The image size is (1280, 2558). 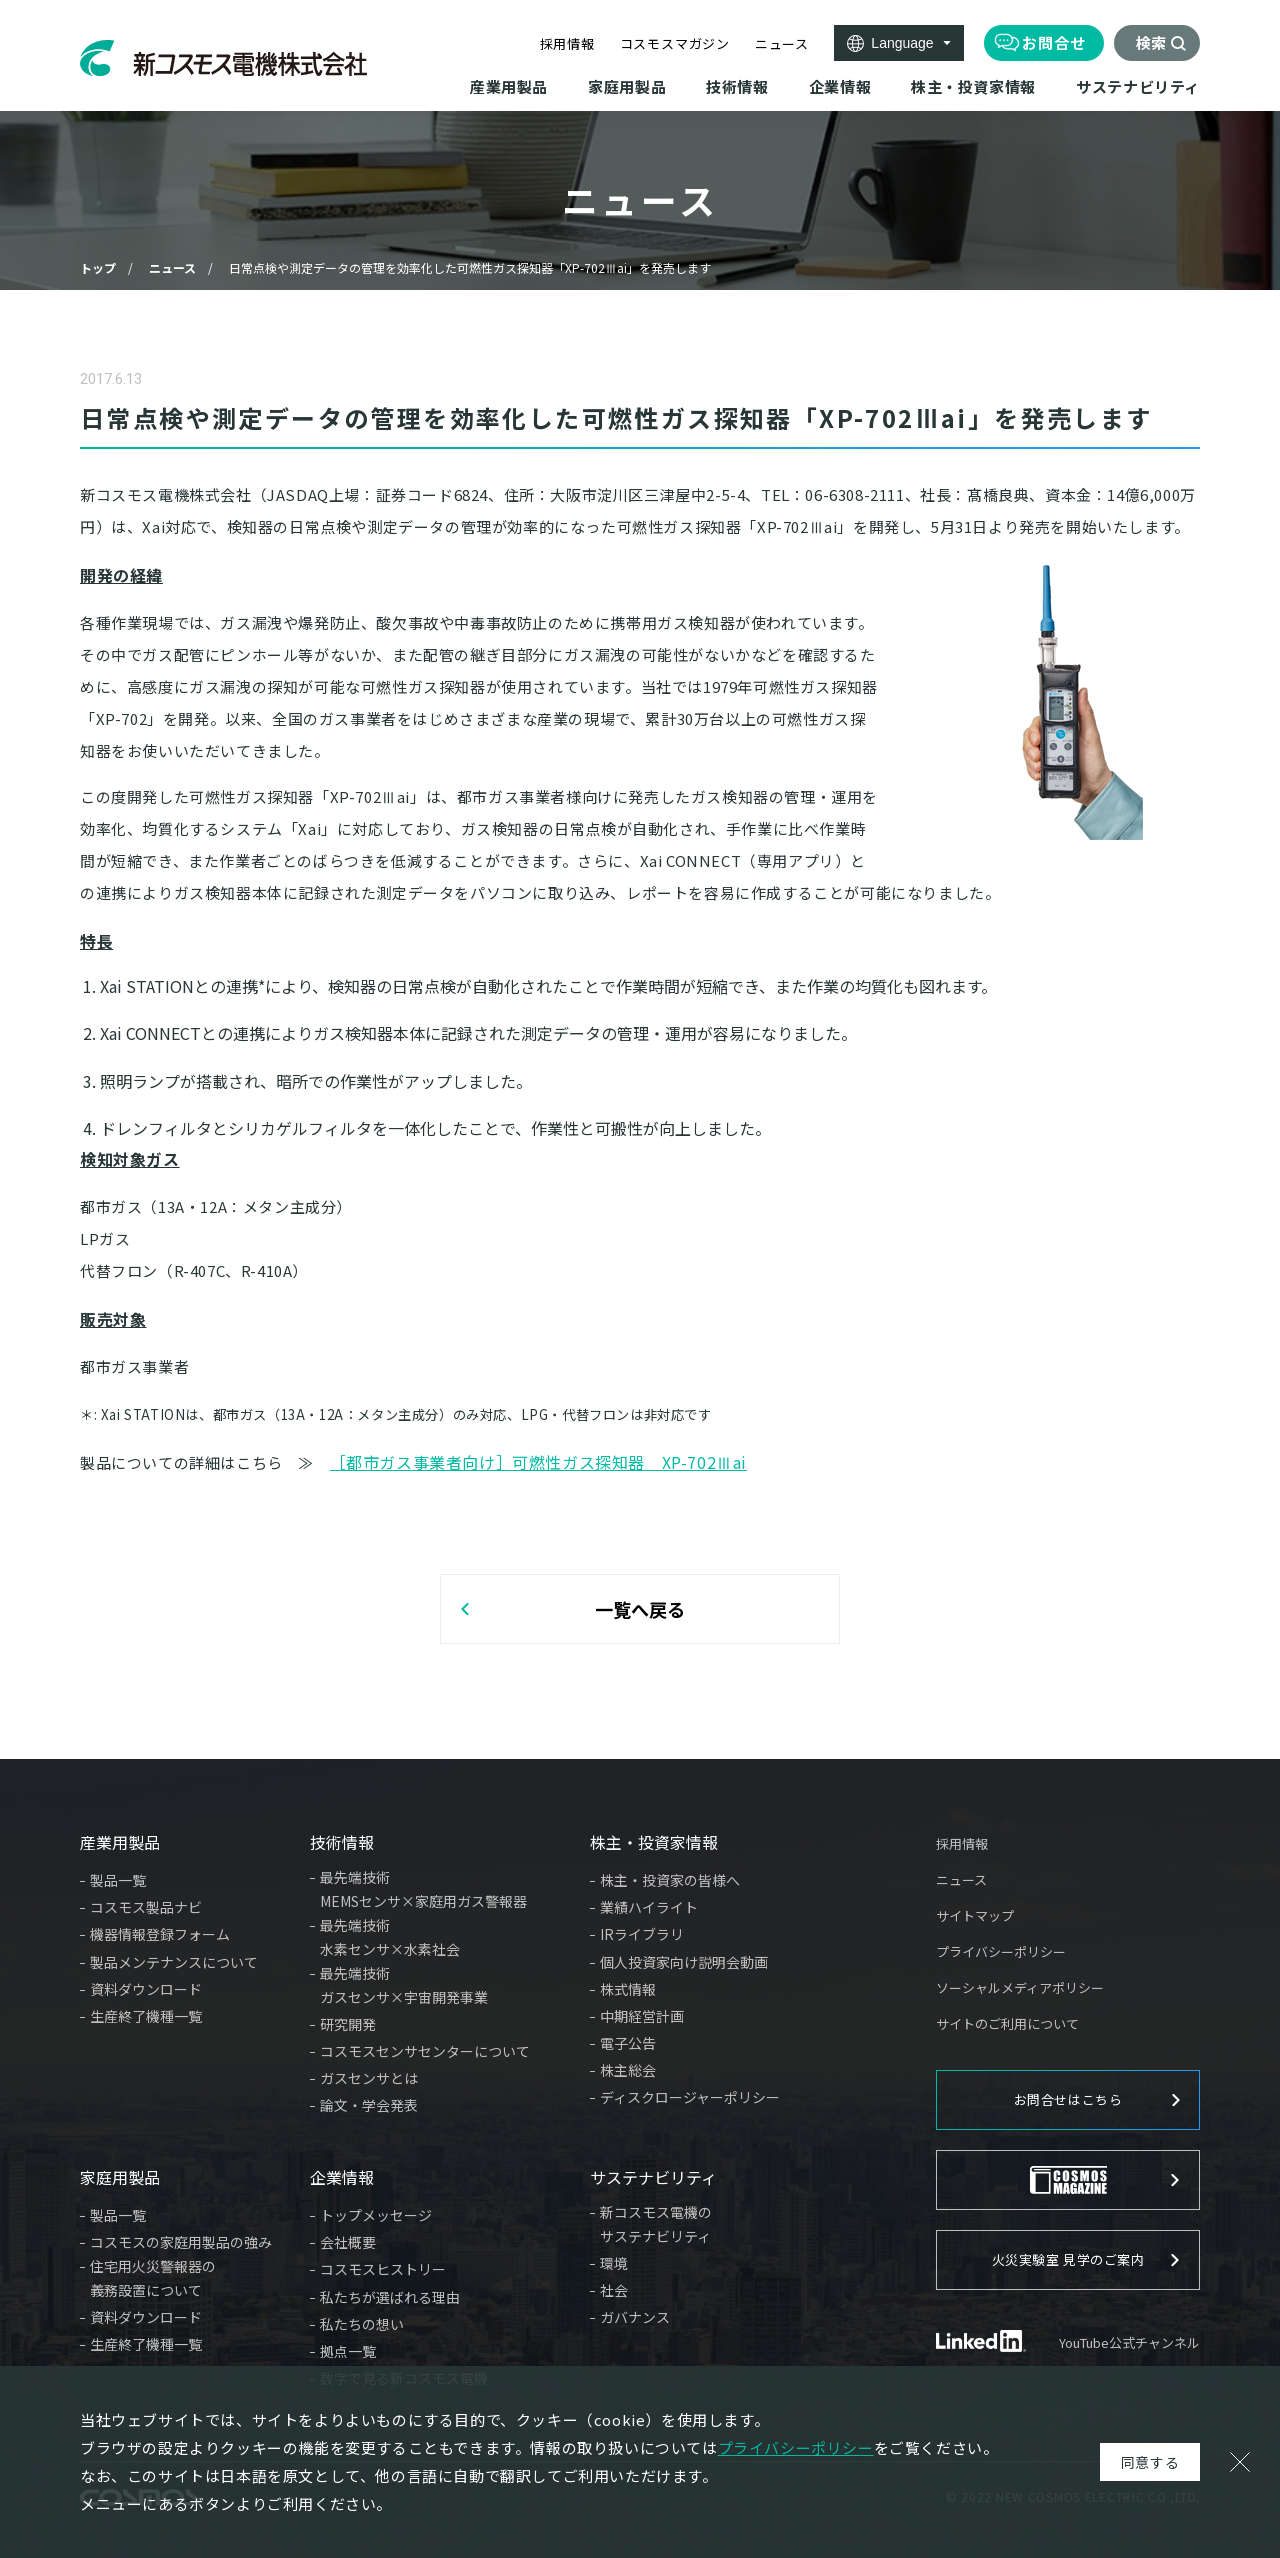 What do you see at coordinates (1001, 1951) in the screenshot?
I see `プライバシーポリシー` at bounding box center [1001, 1951].